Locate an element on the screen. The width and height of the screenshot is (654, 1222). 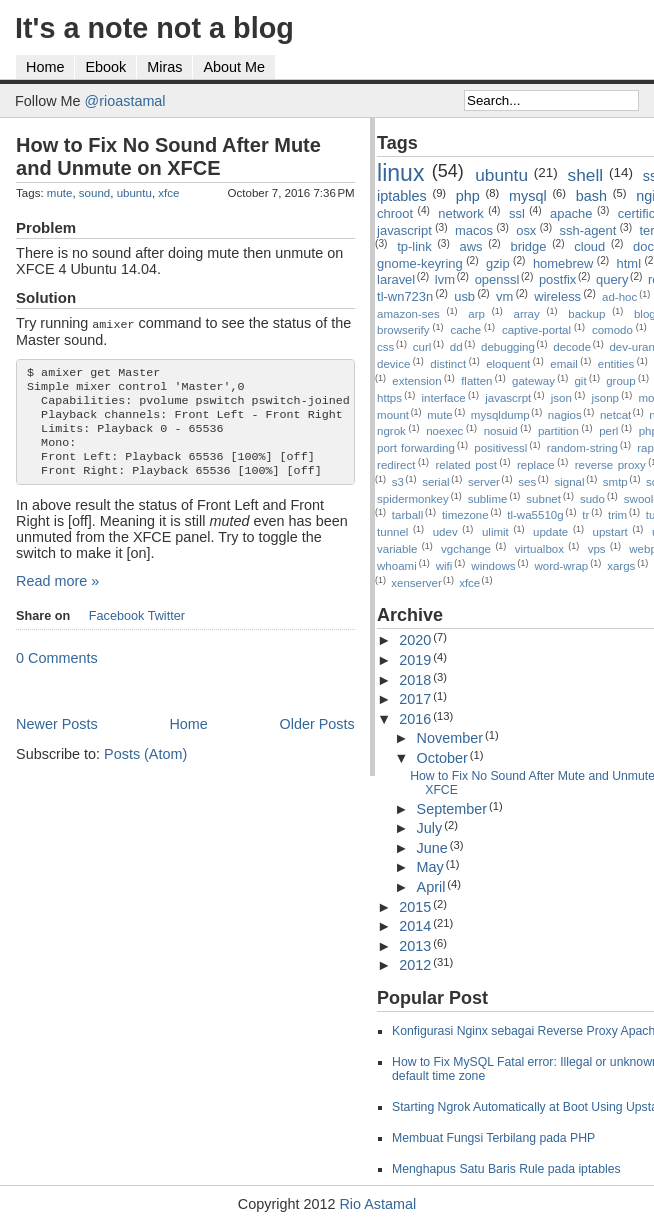
2018 is located at coordinates (415, 680).